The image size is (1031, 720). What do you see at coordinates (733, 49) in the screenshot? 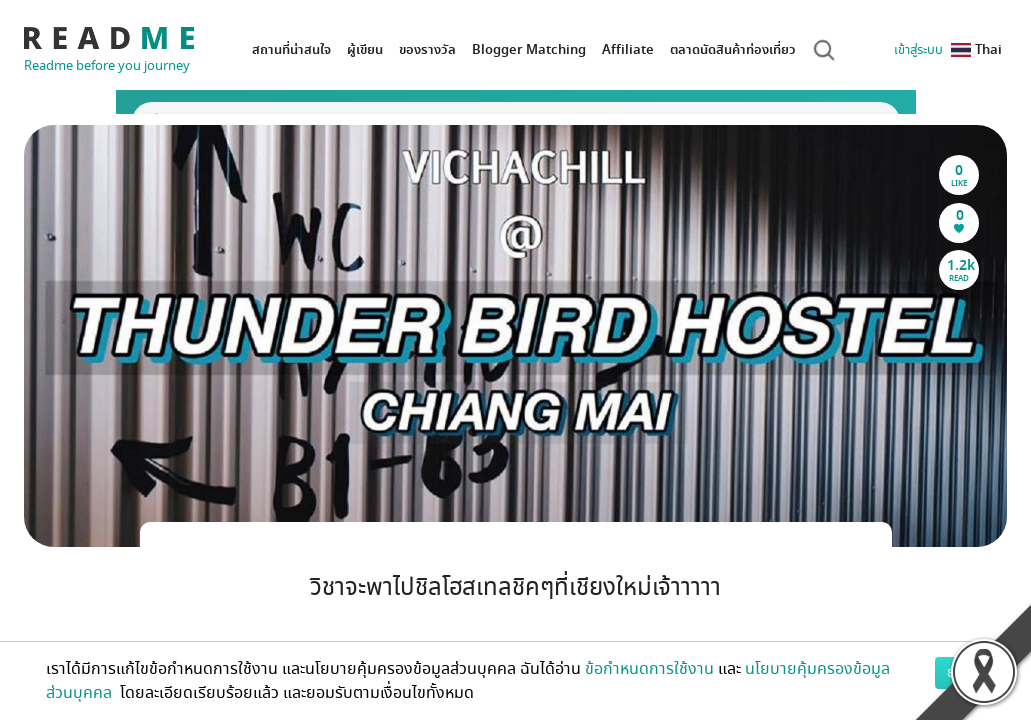
I see `ตลาดนัดสินค้าท่องเที่ยว` at bounding box center [733, 49].